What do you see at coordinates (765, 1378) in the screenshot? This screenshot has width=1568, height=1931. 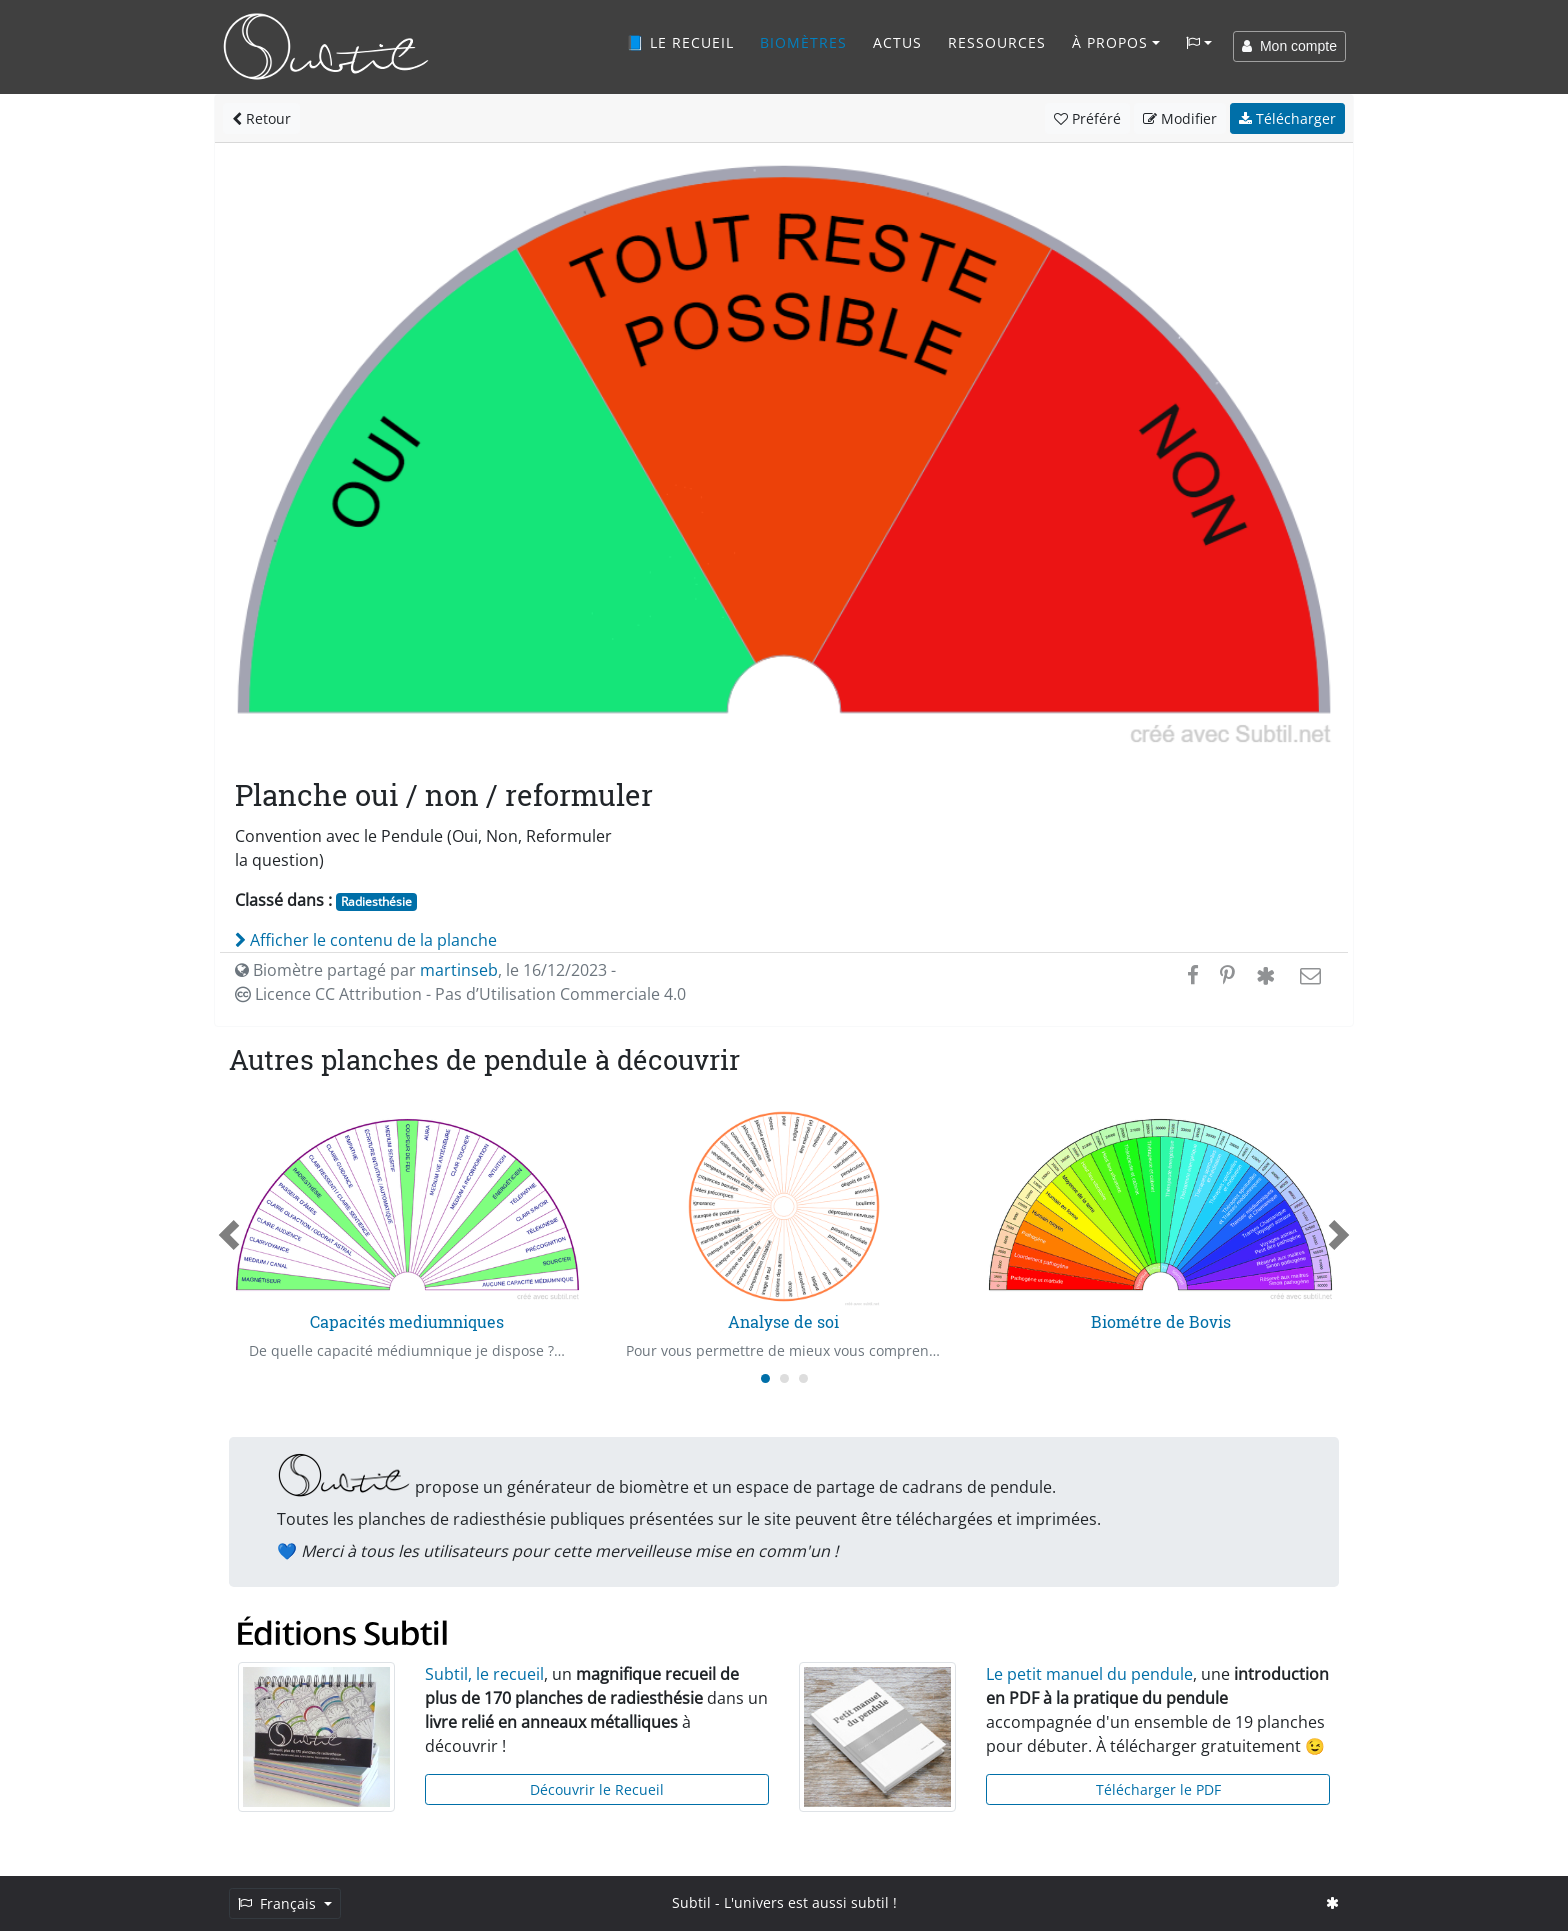 I see `[Carousel Page 1 (Current Slide)]` at bounding box center [765, 1378].